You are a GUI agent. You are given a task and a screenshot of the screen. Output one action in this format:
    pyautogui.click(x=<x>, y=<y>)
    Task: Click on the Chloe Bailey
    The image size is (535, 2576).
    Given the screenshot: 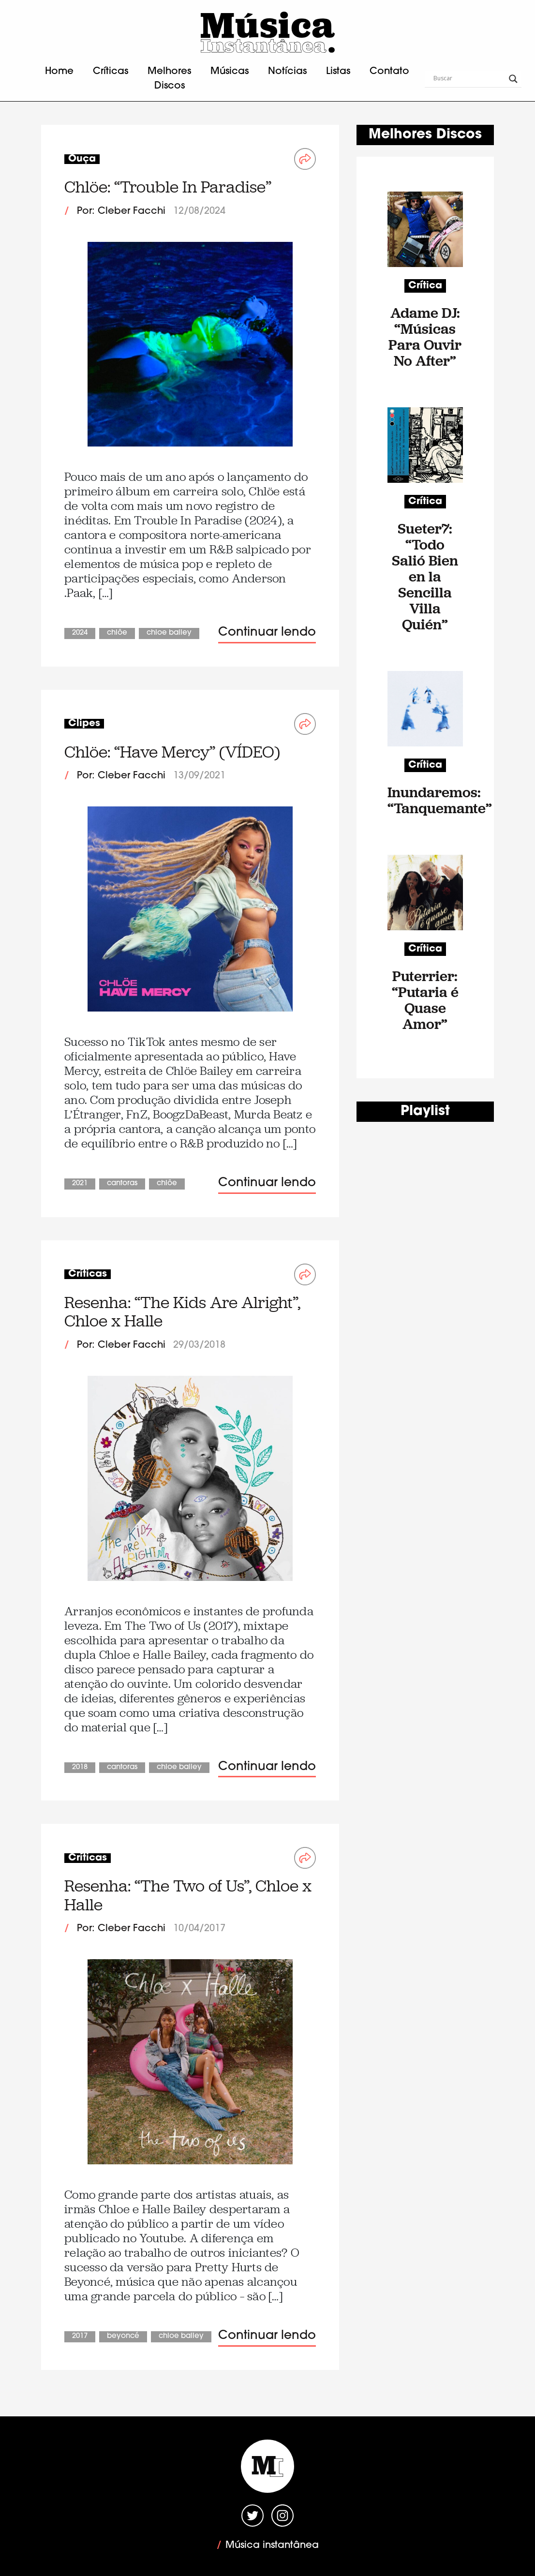 What is the action you would take?
    pyautogui.click(x=169, y=633)
    